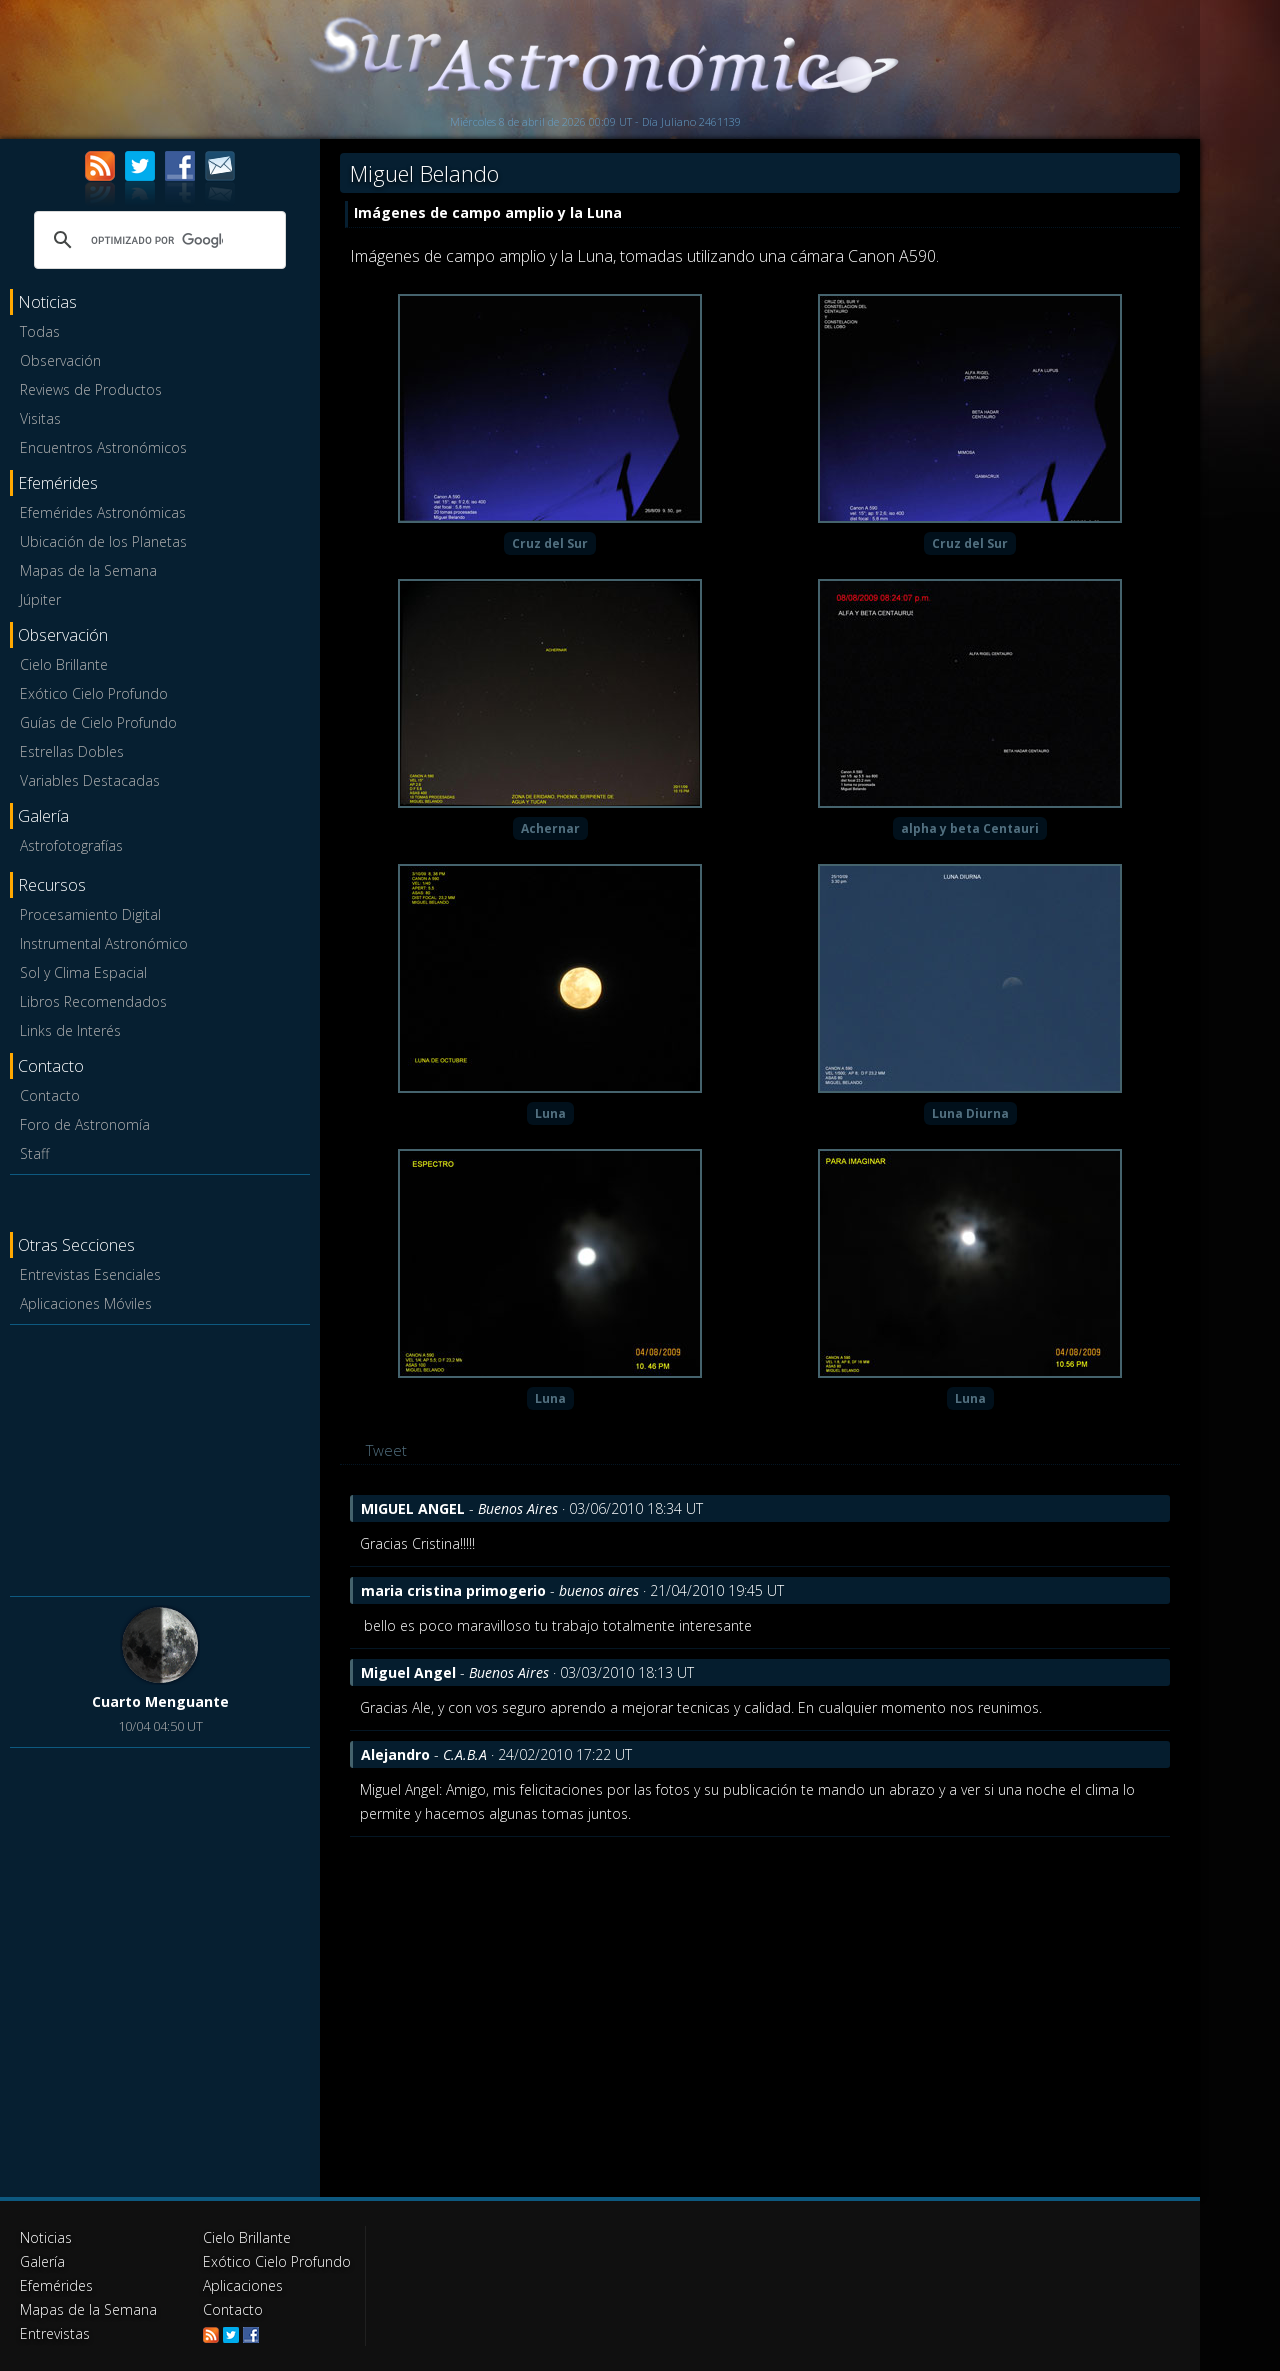 This screenshot has width=1280, height=2371. What do you see at coordinates (386, 1450) in the screenshot?
I see `Tweet` at bounding box center [386, 1450].